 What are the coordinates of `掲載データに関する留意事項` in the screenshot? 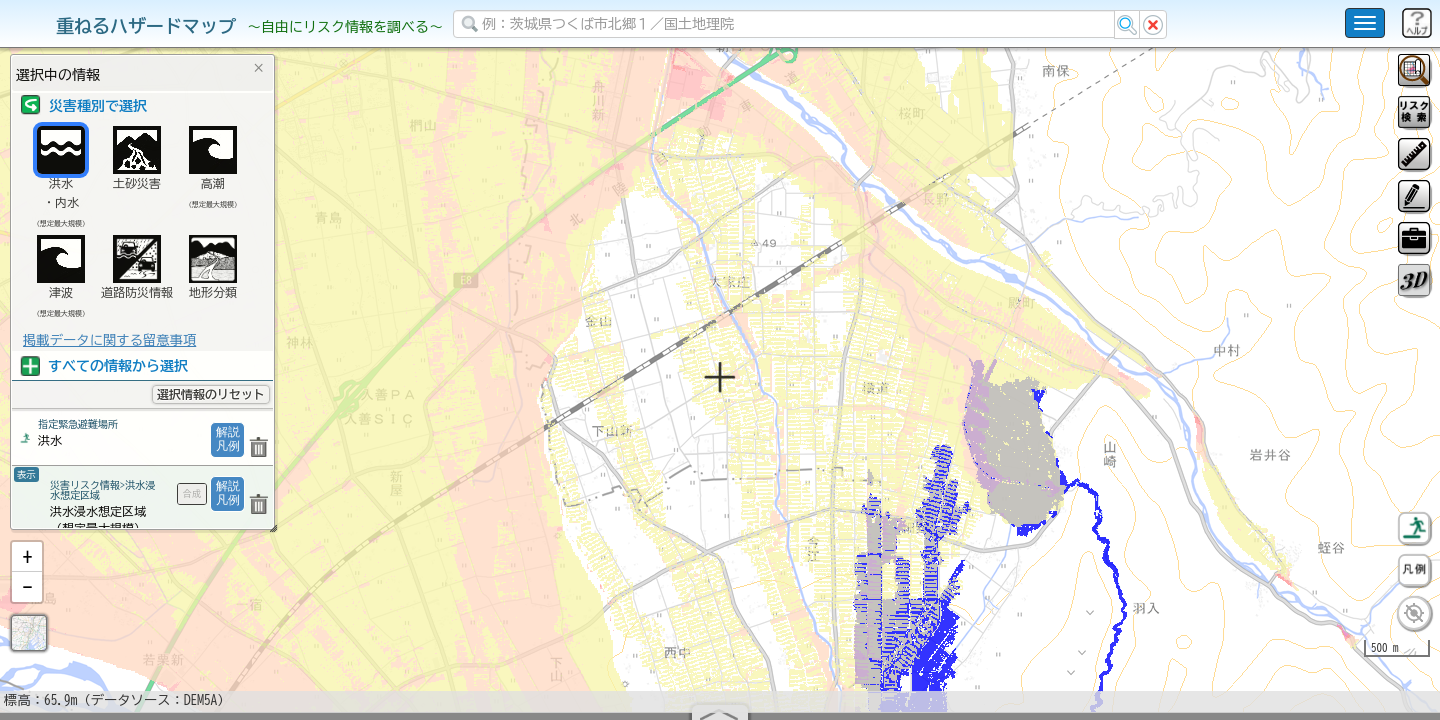 It's located at (109, 340).